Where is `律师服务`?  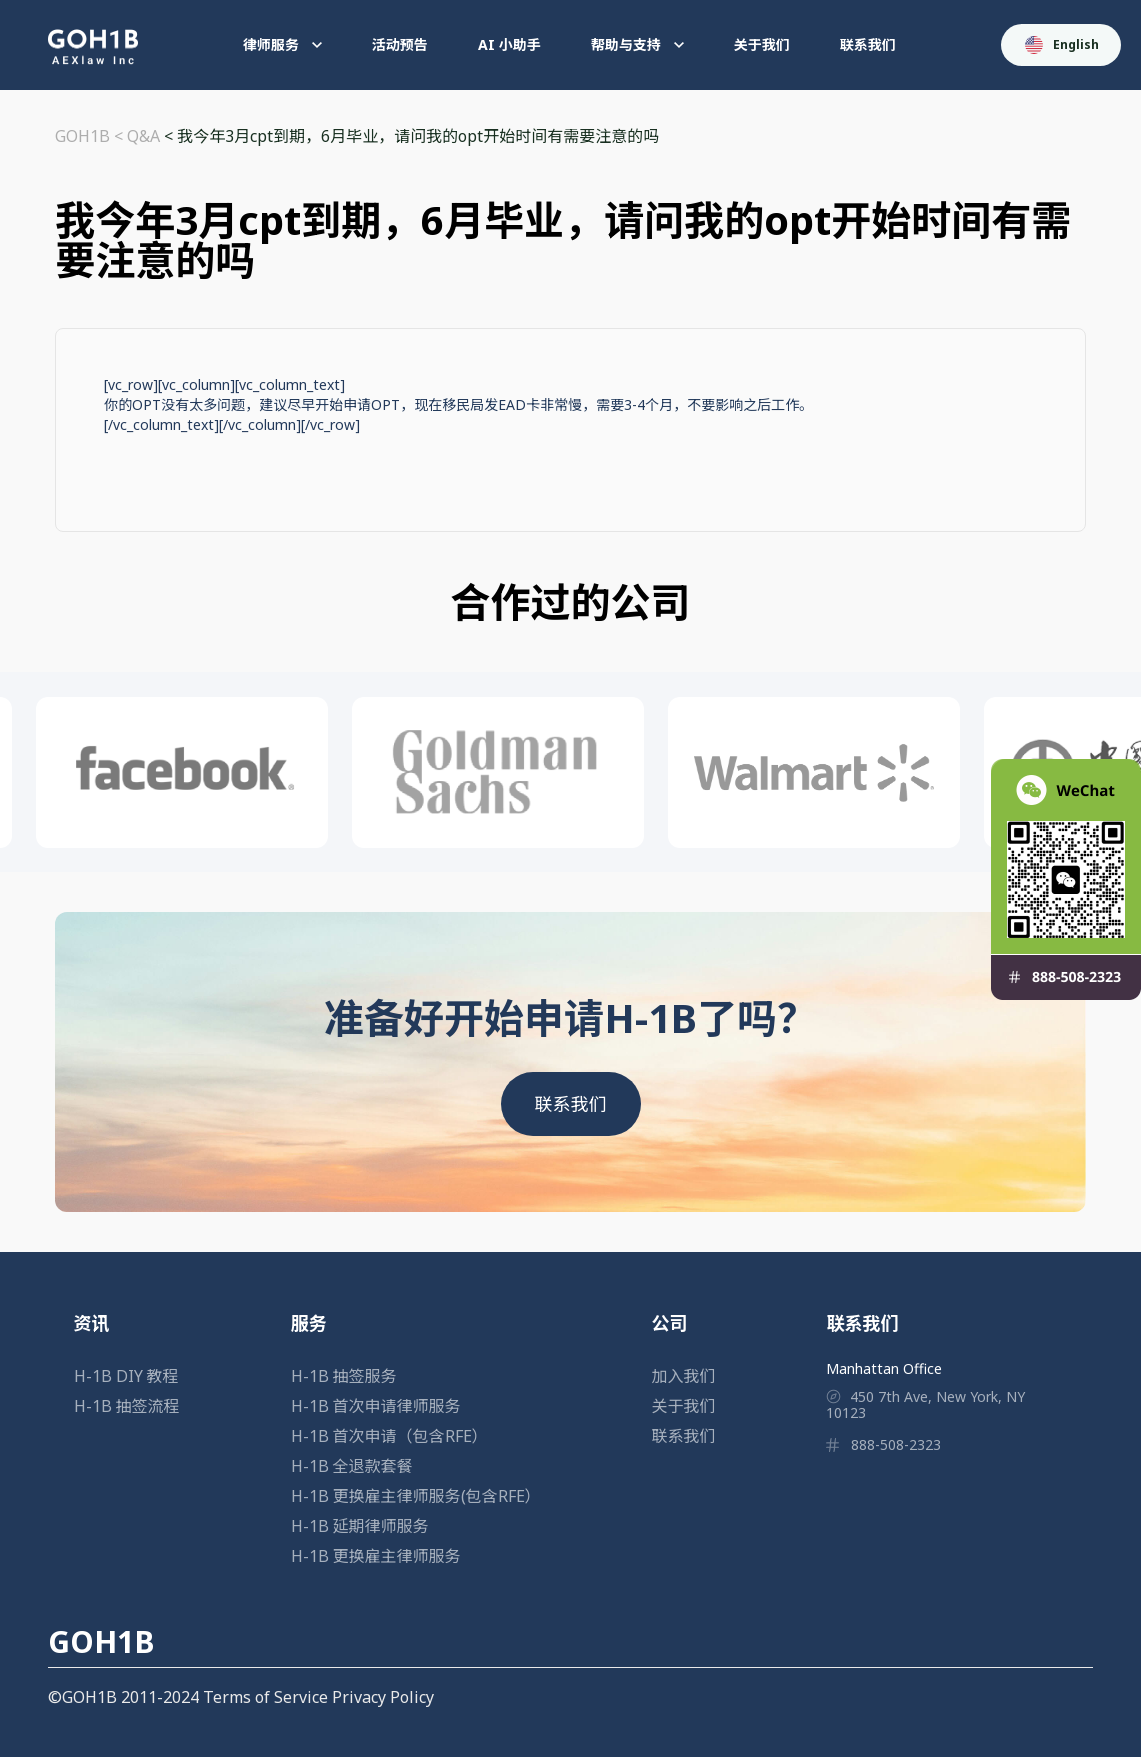 律师服务 is located at coordinates (282, 44).